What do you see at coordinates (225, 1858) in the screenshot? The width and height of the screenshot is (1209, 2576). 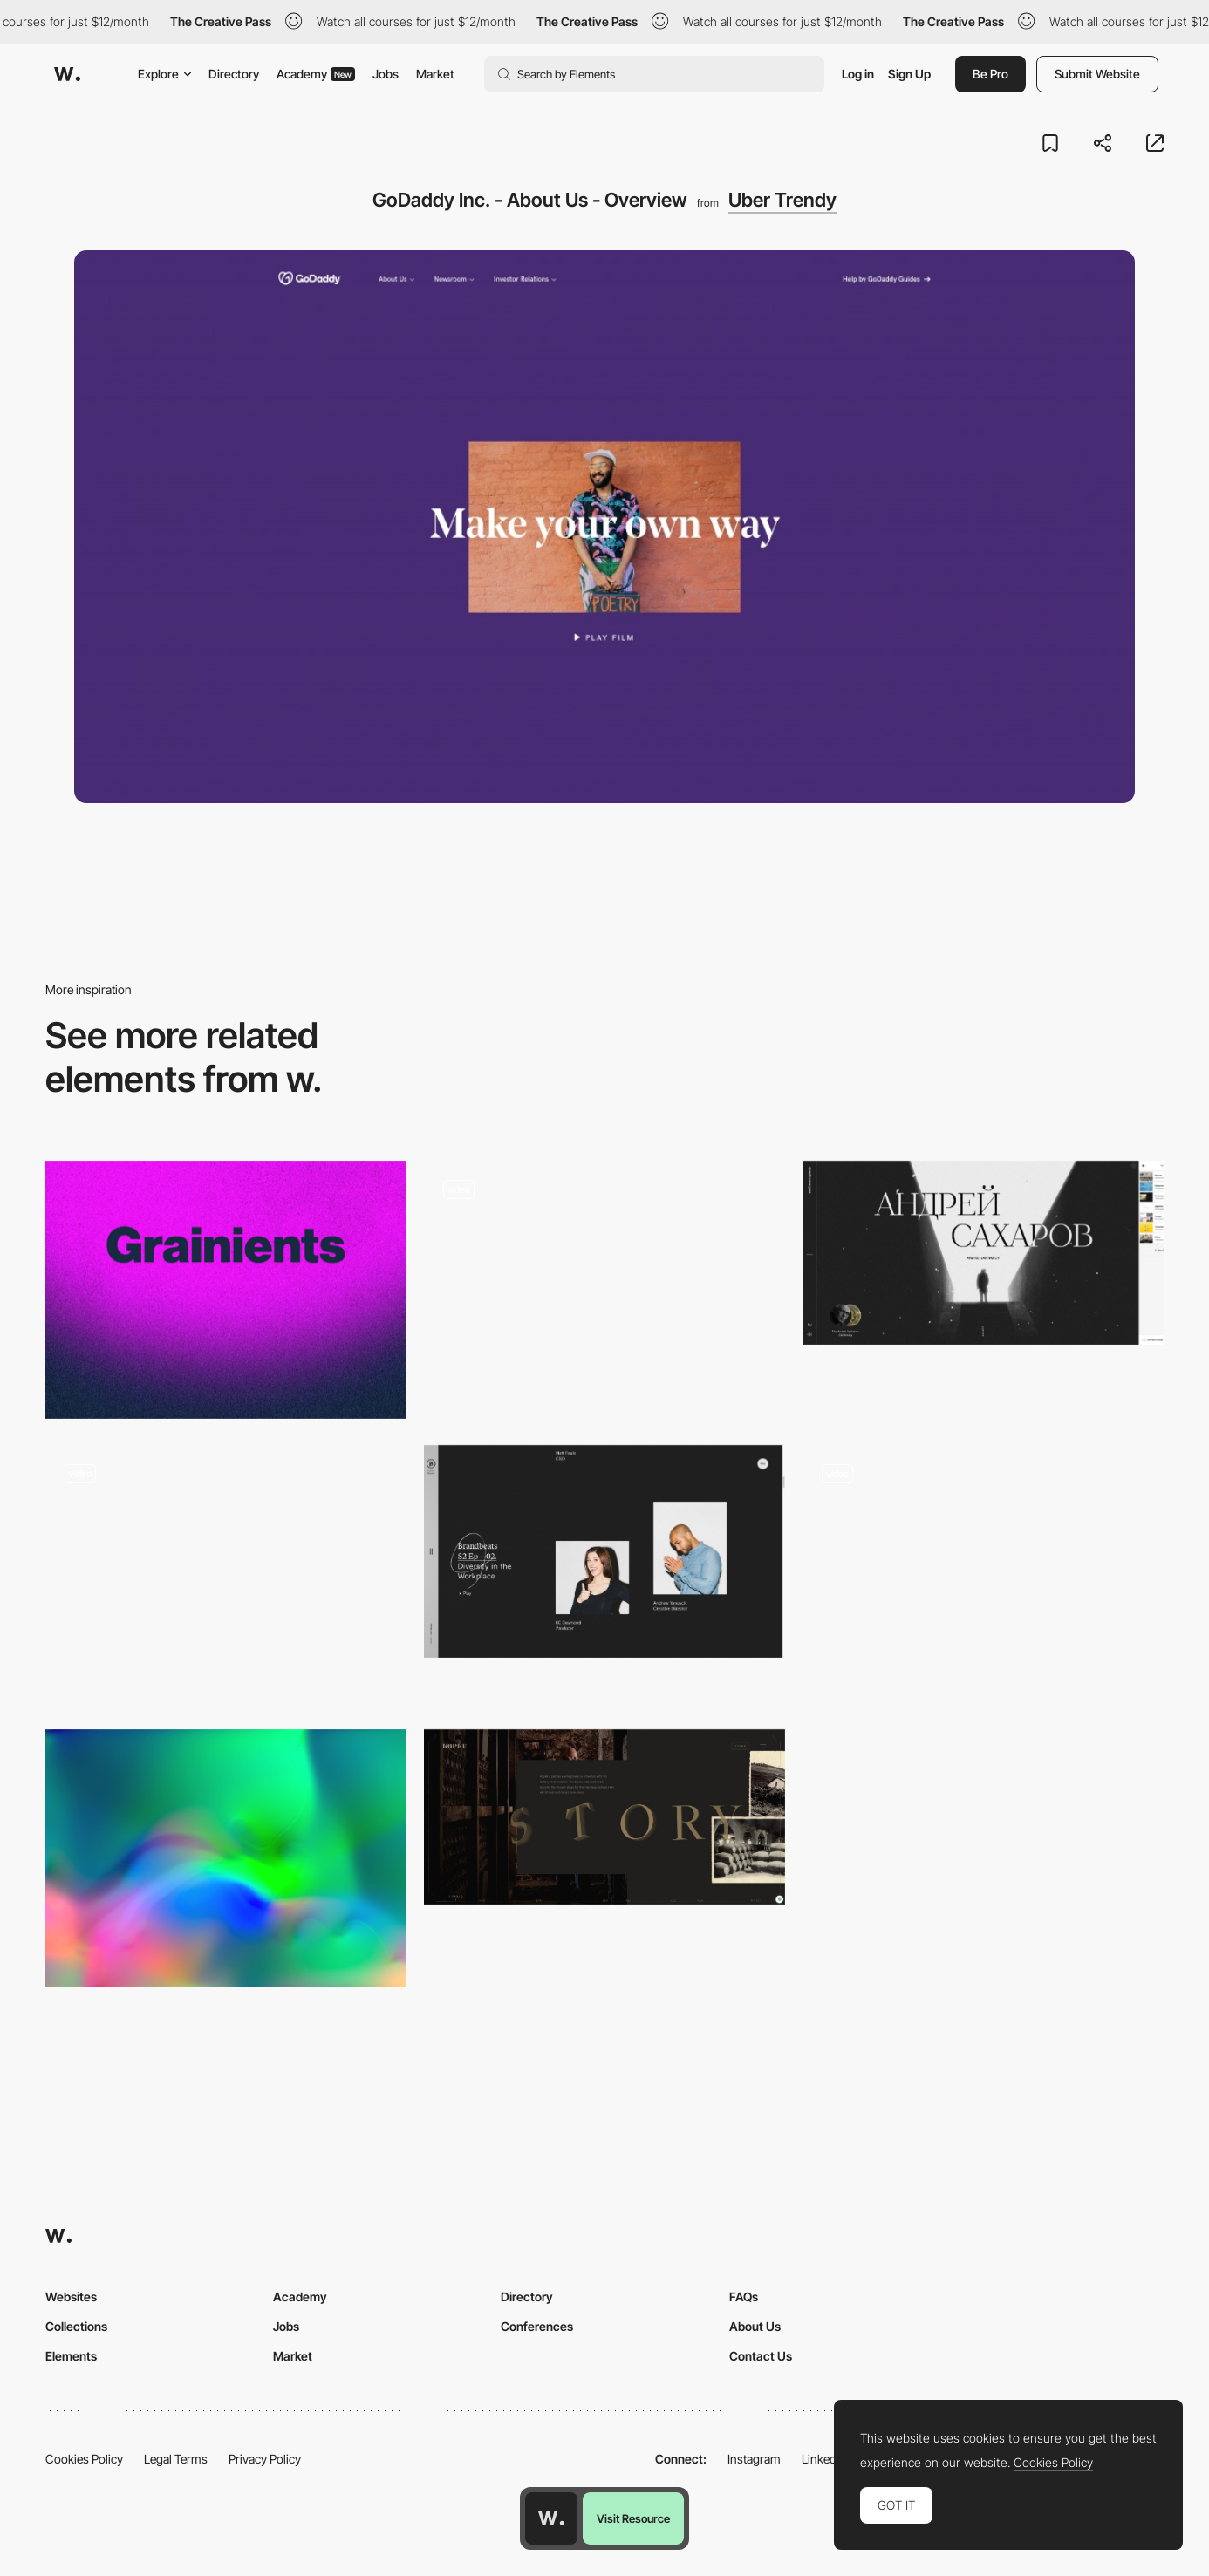 I see `[Accelerated WebGL Fluid Simulation]` at bounding box center [225, 1858].